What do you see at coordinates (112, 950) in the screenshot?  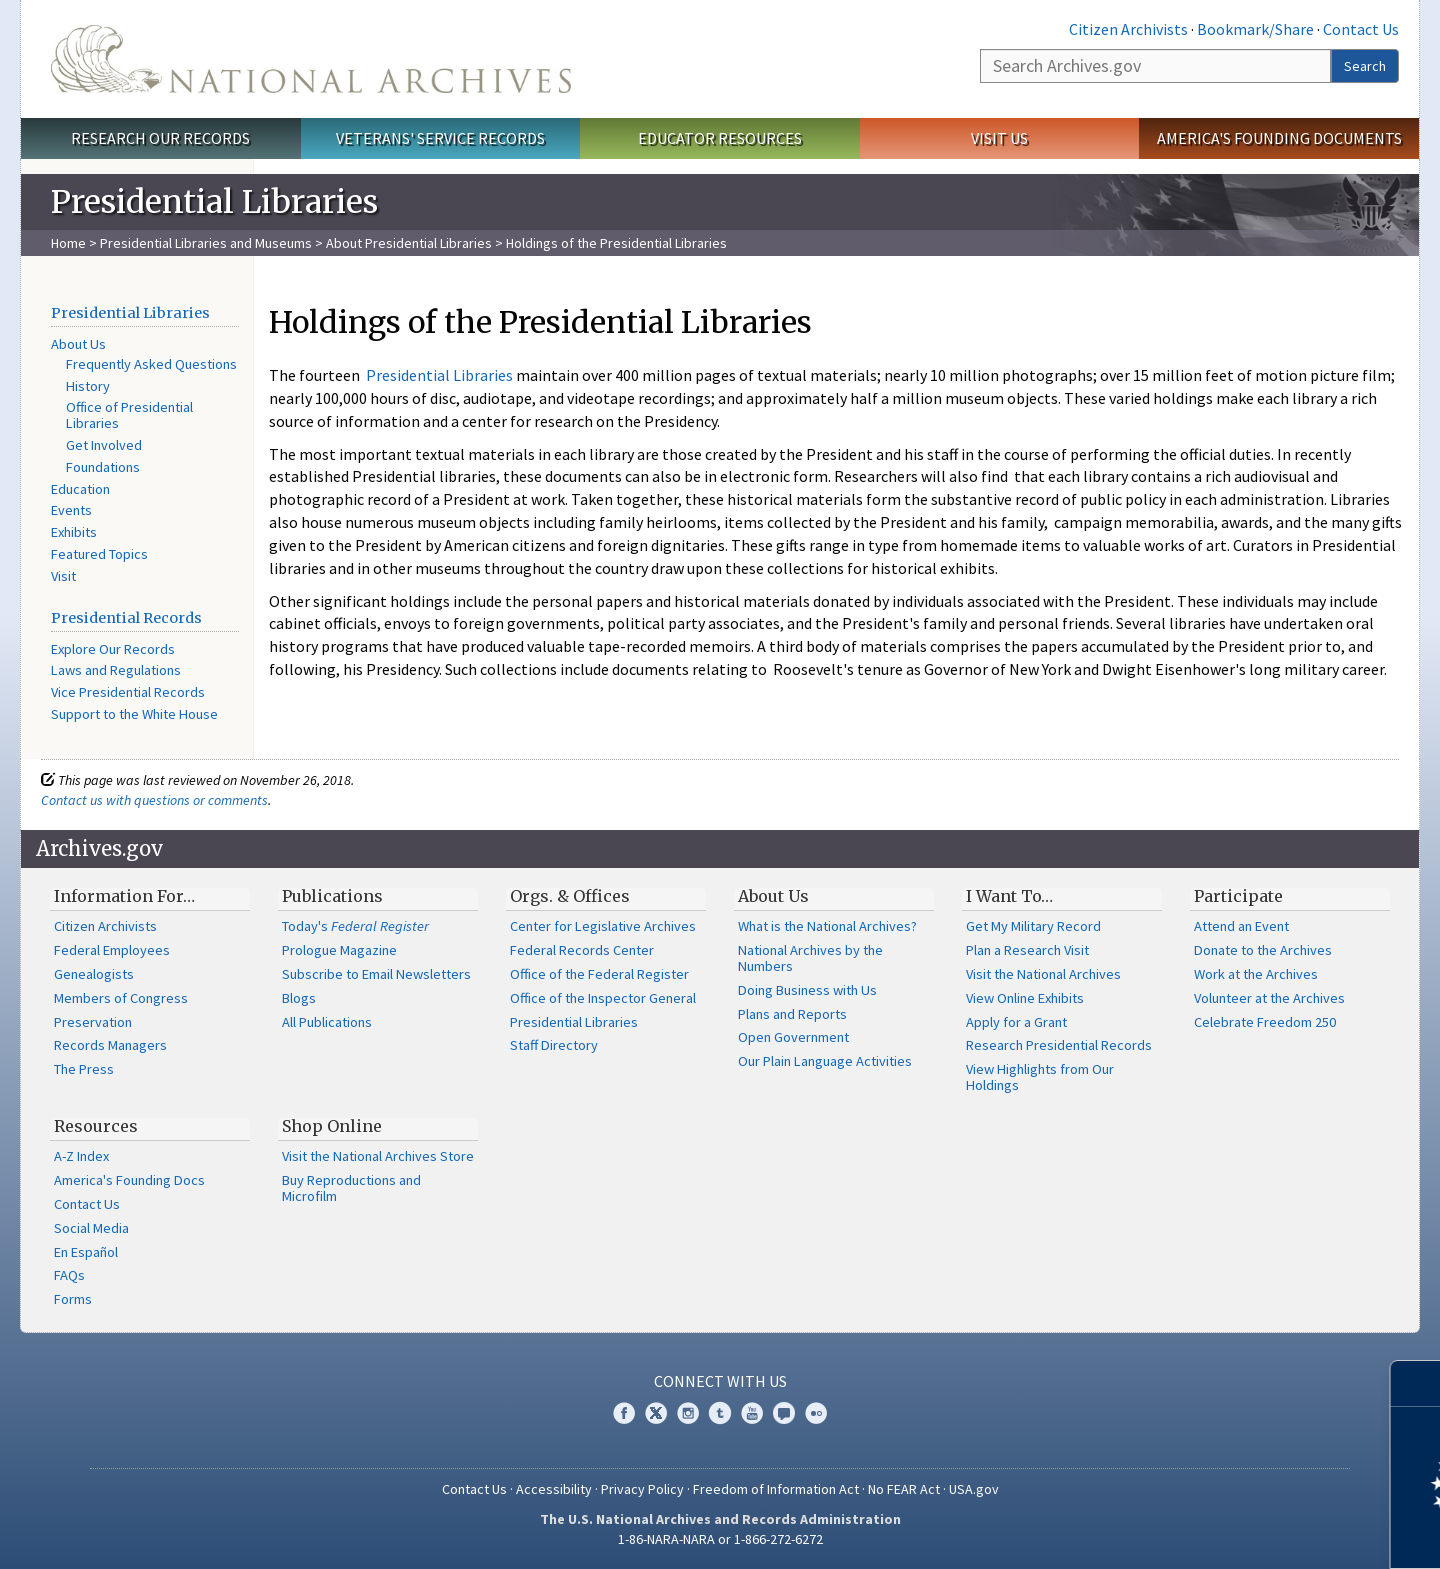 I see `Federal Employees` at bounding box center [112, 950].